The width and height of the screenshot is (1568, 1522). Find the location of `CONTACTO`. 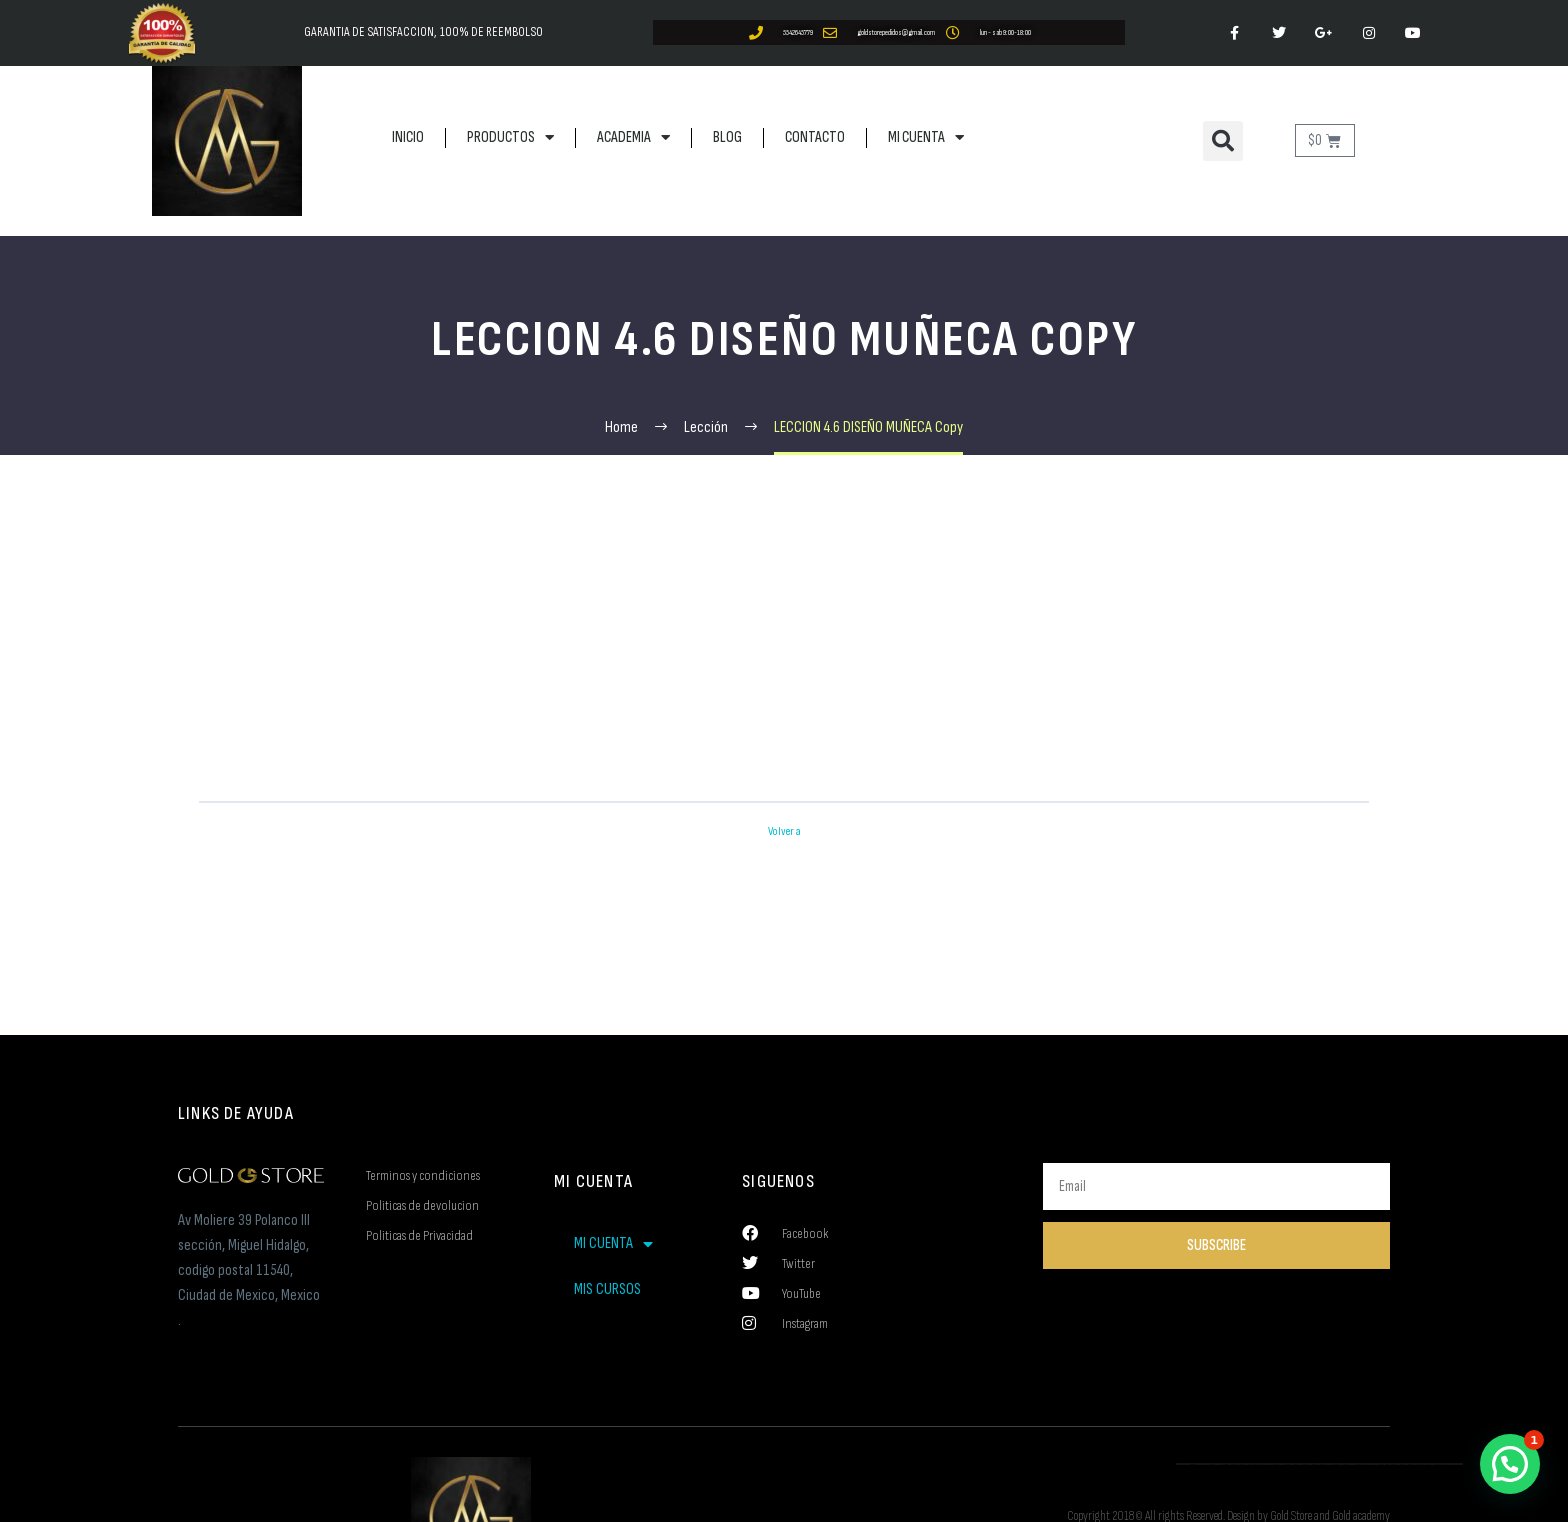

CONTACTO is located at coordinates (815, 137).